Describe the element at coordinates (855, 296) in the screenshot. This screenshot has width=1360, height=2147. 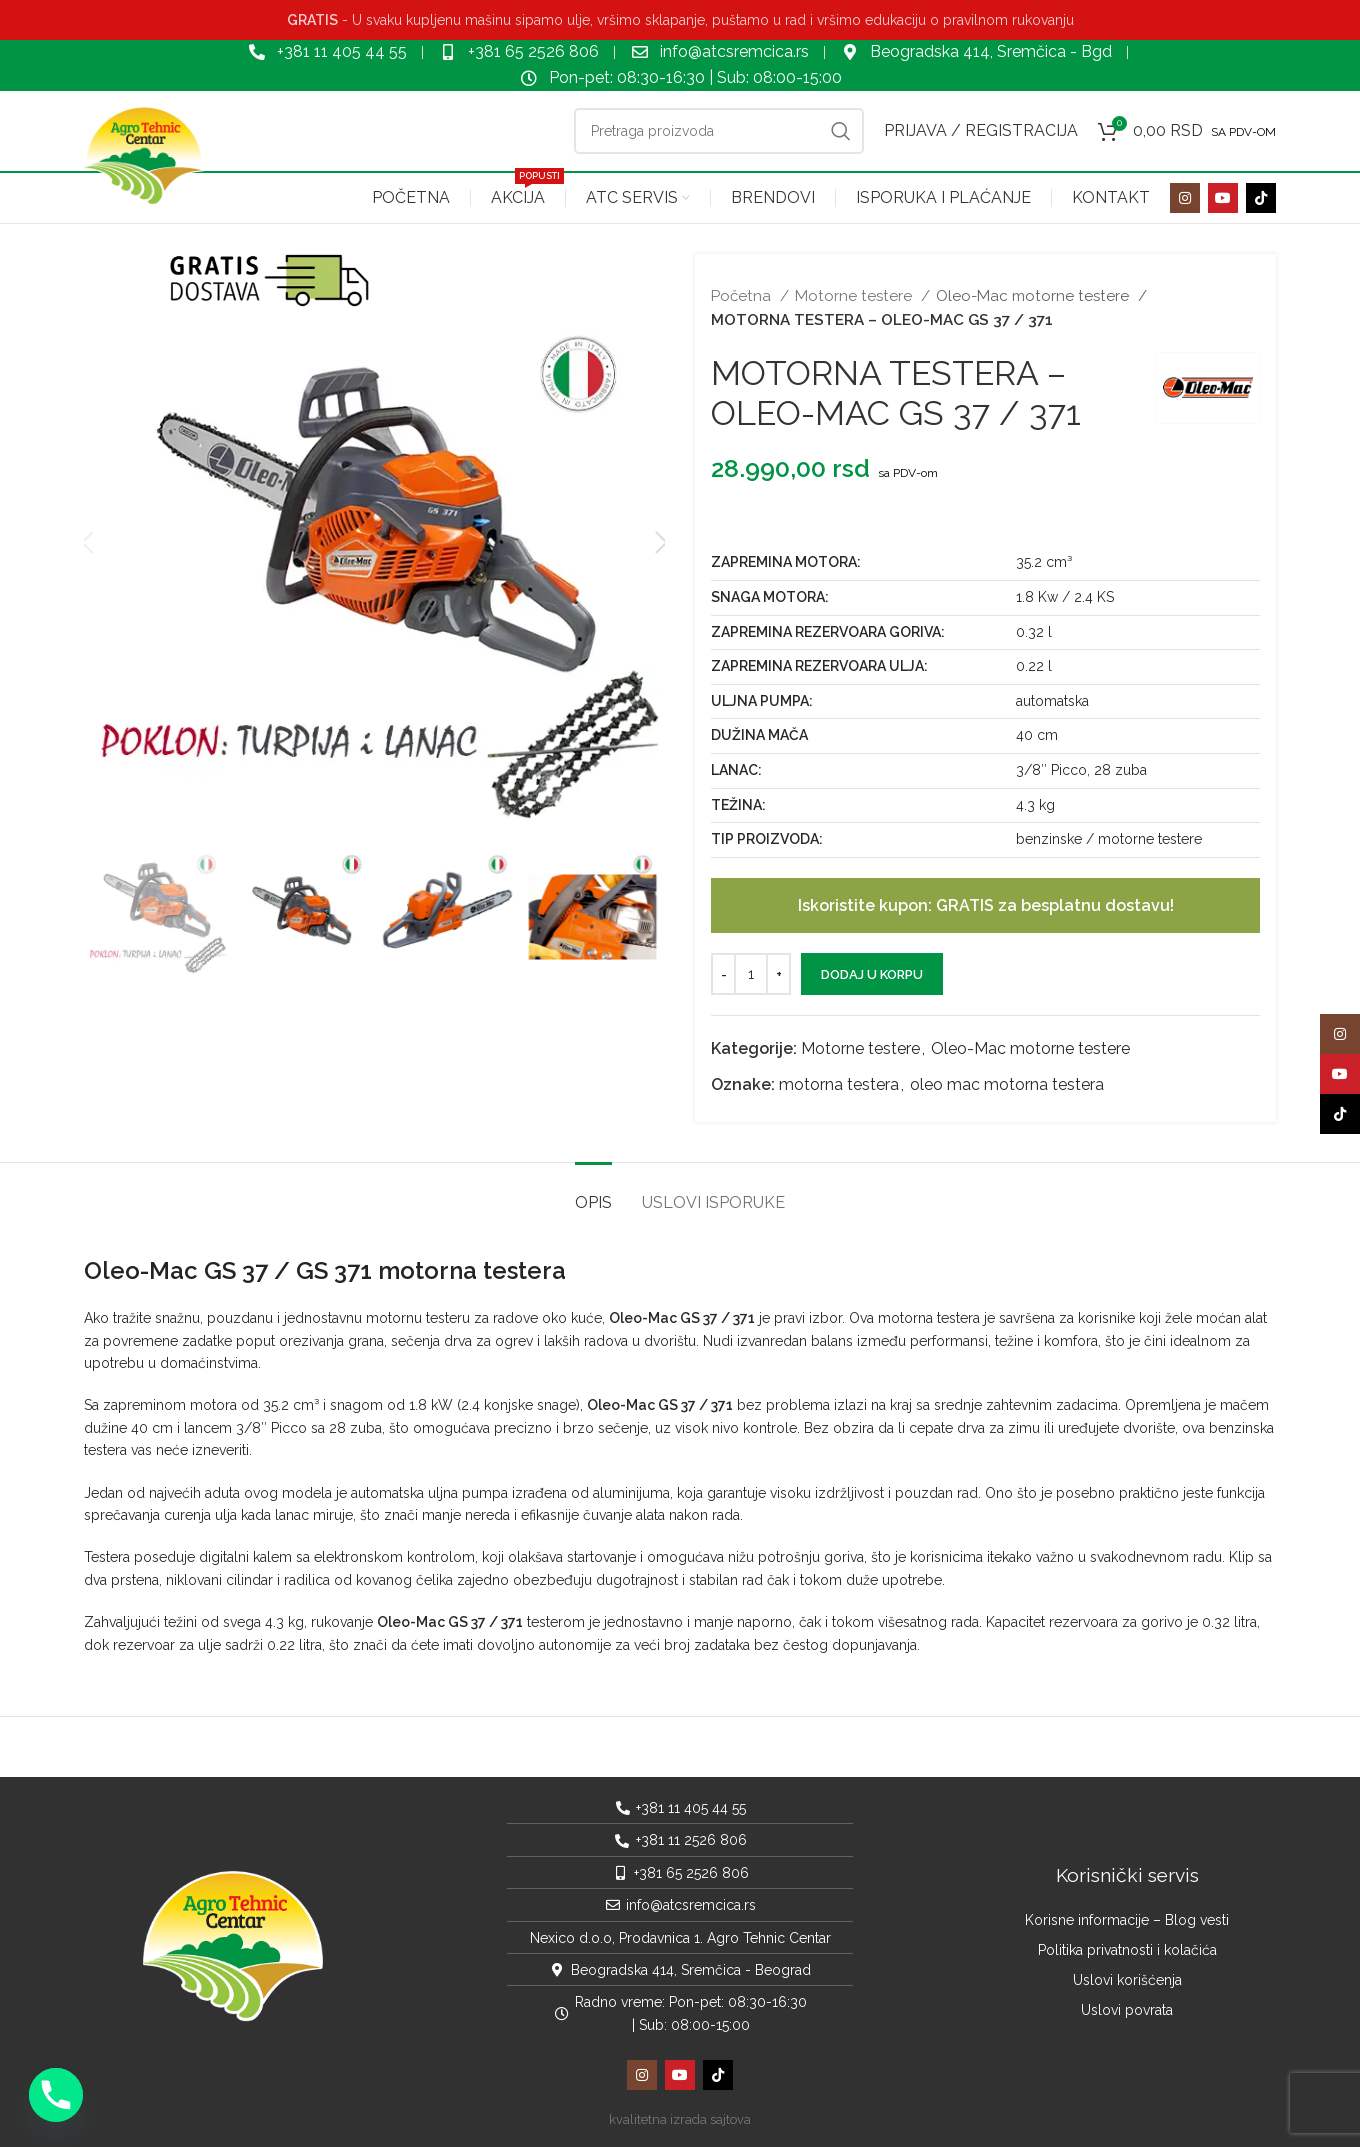
I see `Motorne testere` at that location.